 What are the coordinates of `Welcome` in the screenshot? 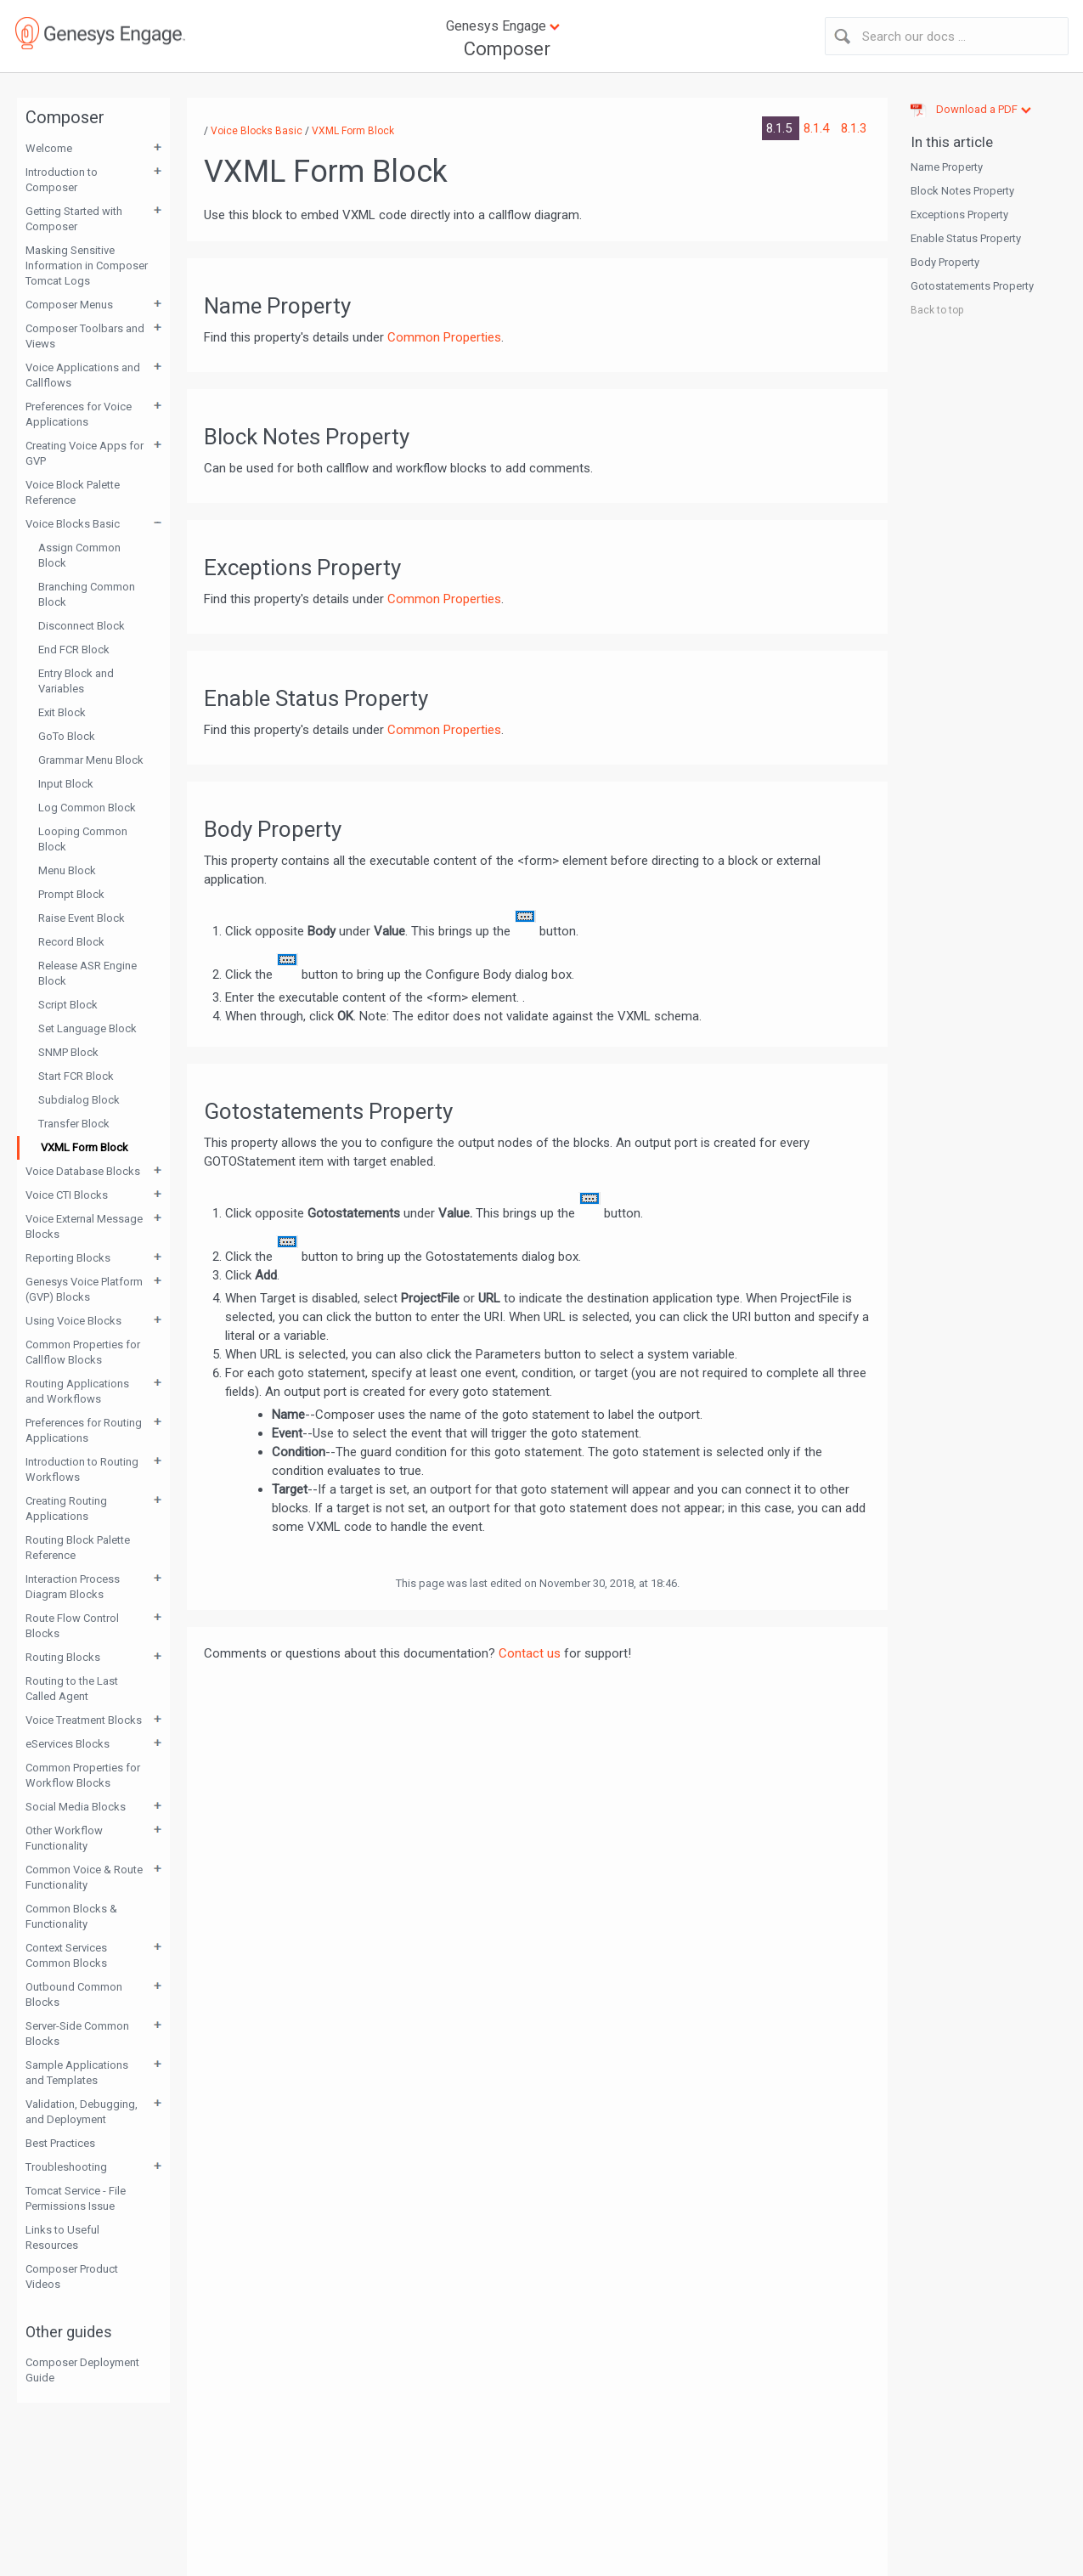 It's located at (48, 148).